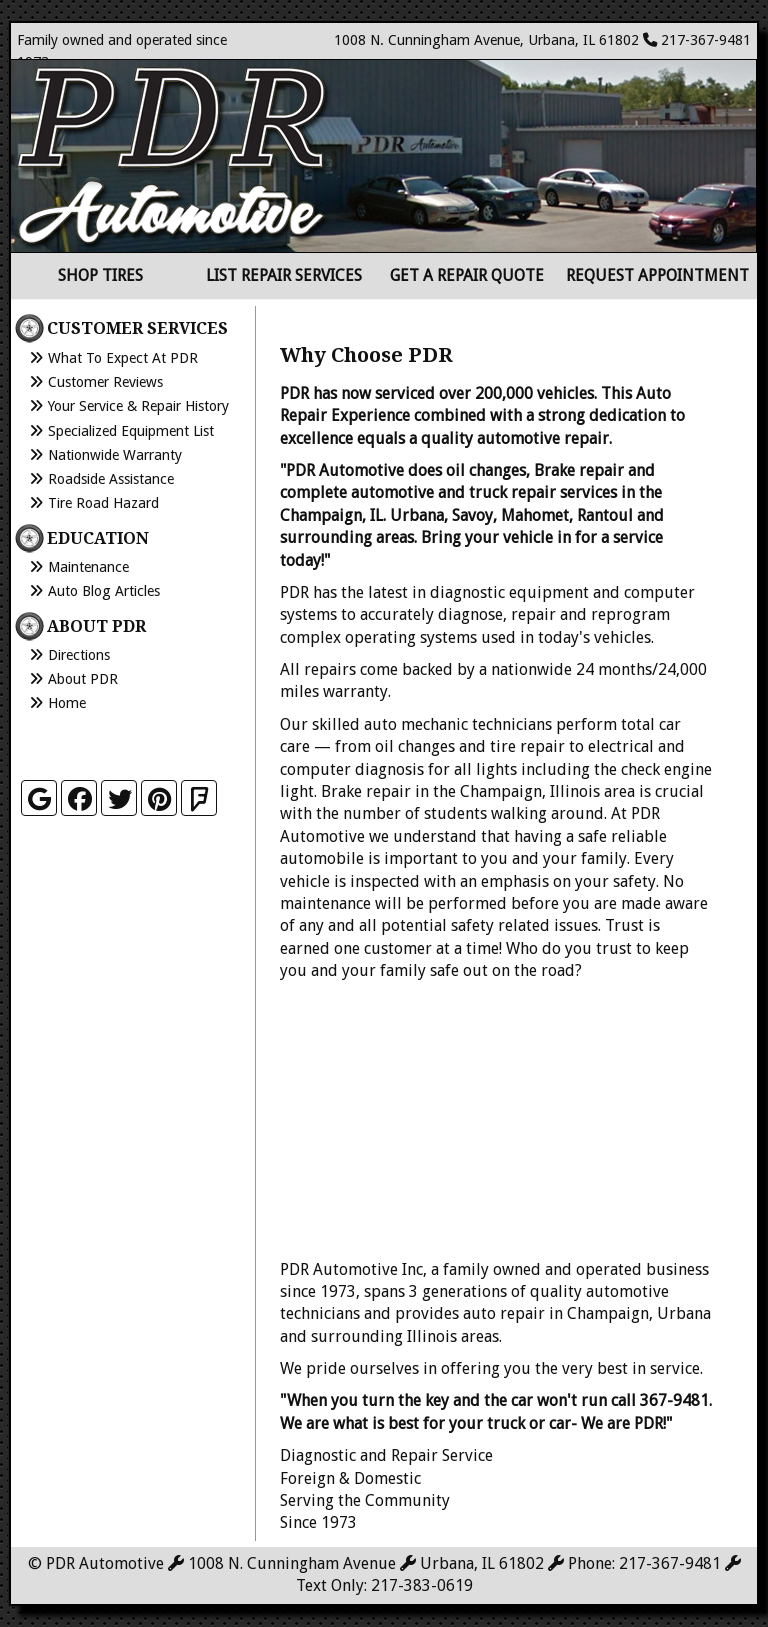  I want to click on Your Service & Repair History, so click(138, 406).